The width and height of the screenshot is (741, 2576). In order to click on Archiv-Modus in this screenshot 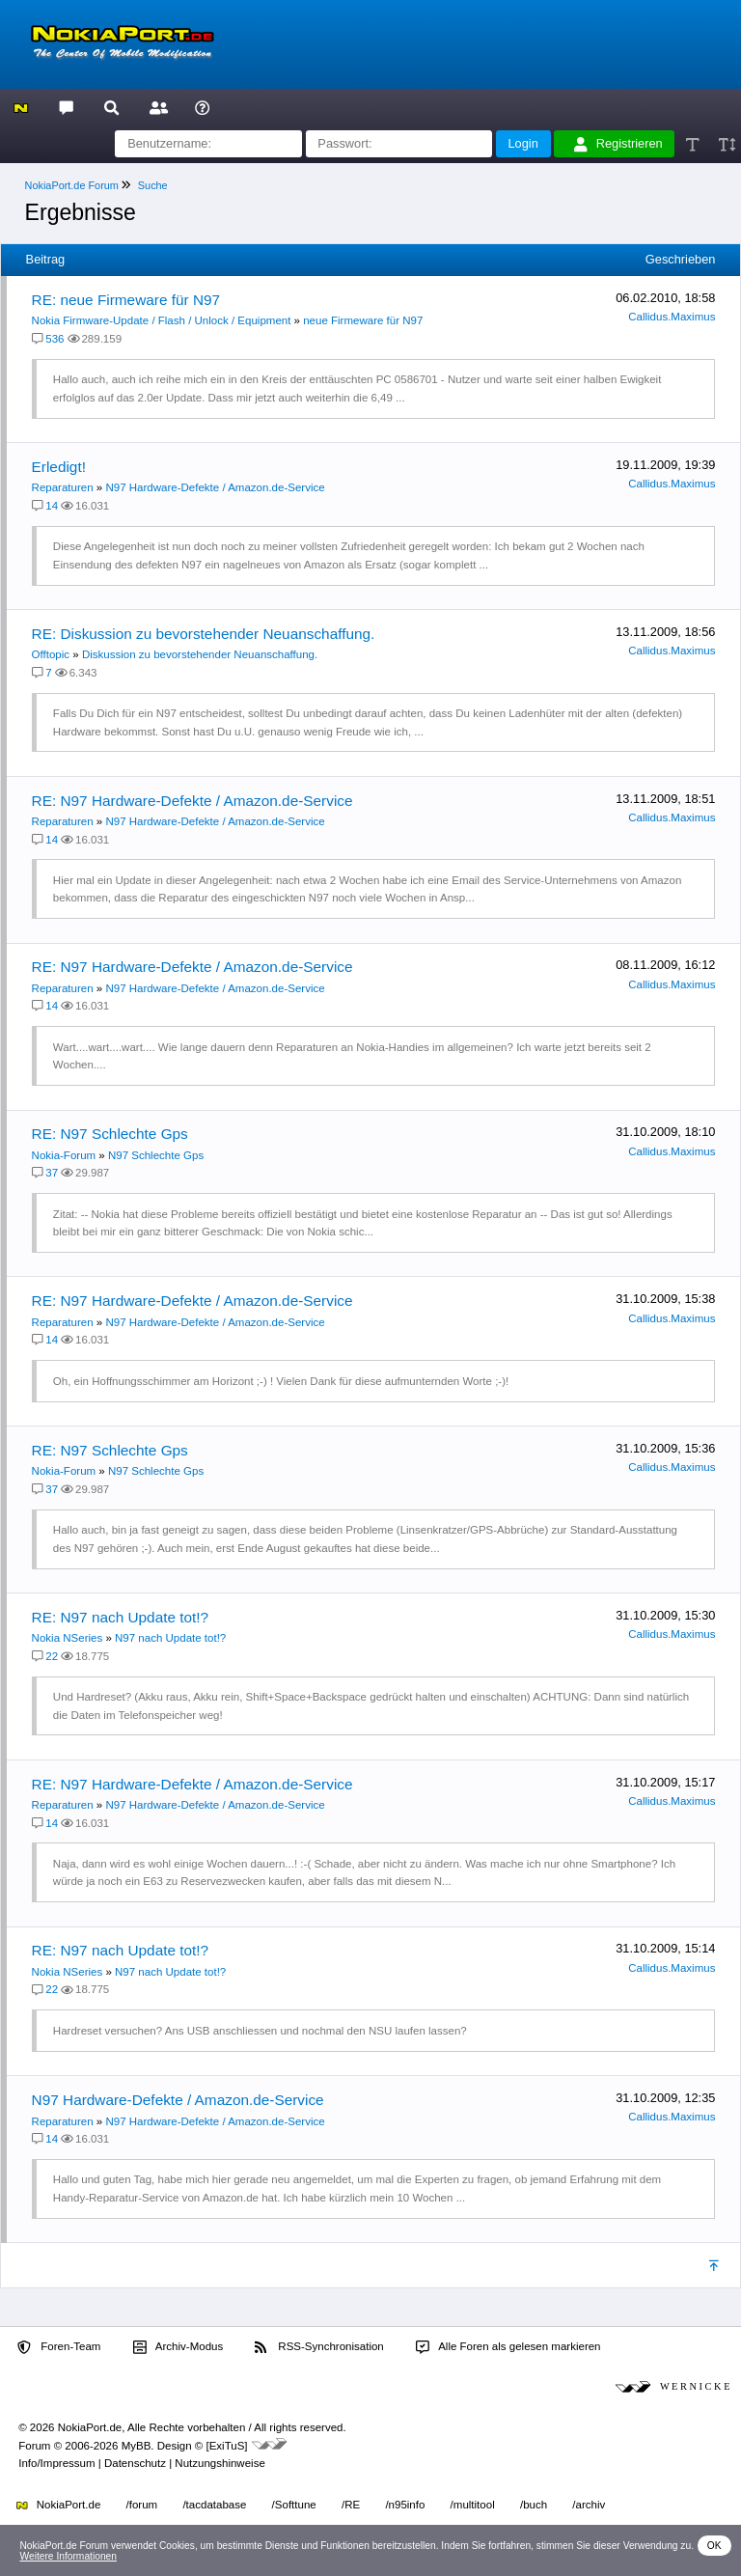, I will do `click(178, 2347)`.